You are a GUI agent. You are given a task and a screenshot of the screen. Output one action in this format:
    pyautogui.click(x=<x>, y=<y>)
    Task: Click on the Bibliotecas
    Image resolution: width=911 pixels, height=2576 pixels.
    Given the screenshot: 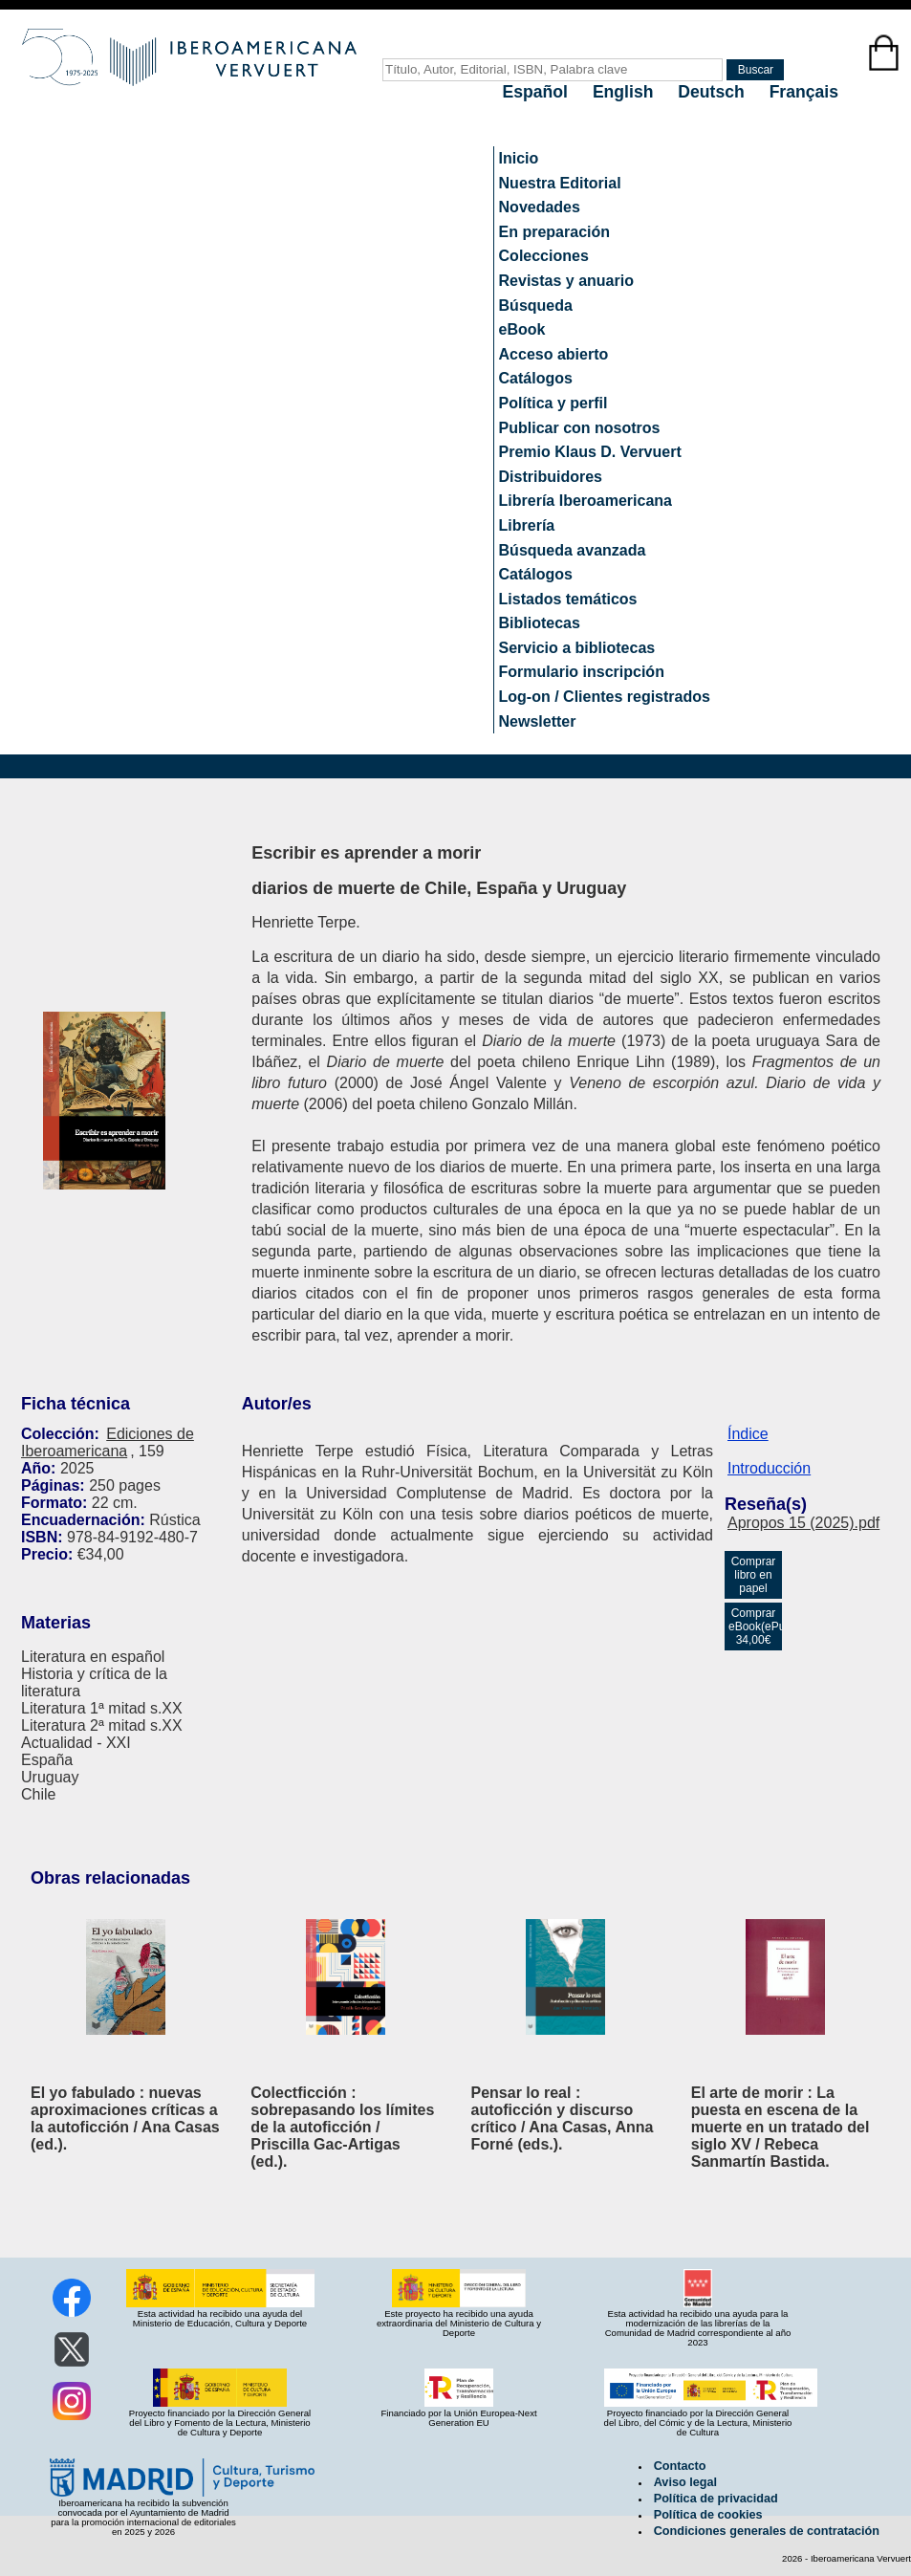 What is the action you would take?
    pyautogui.click(x=539, y=623)
    